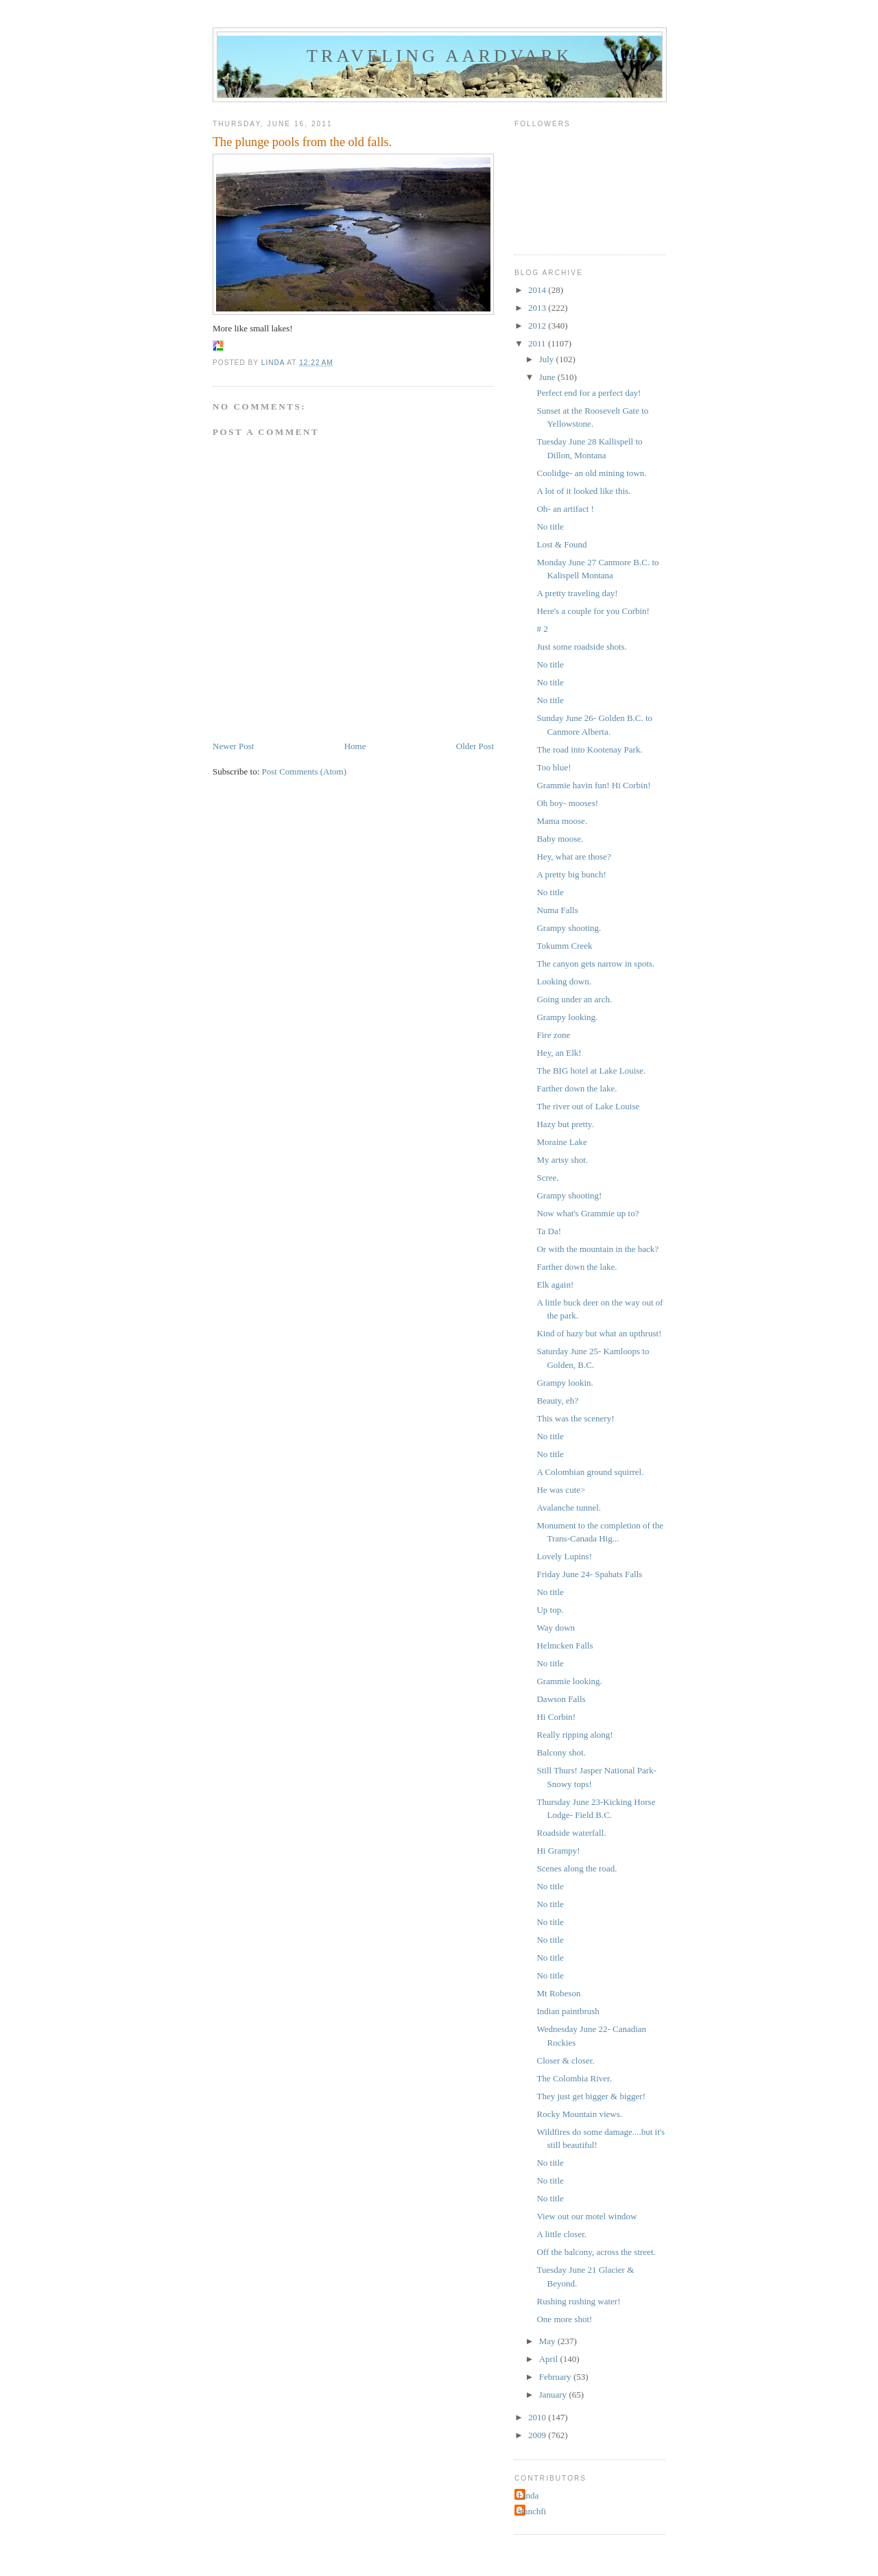 The width and height of the screenshot is (878, 2576). Describe the element at coordinates (592, 611) in the screenshot. I see `Here's a couple for you Corbin!` at that location.